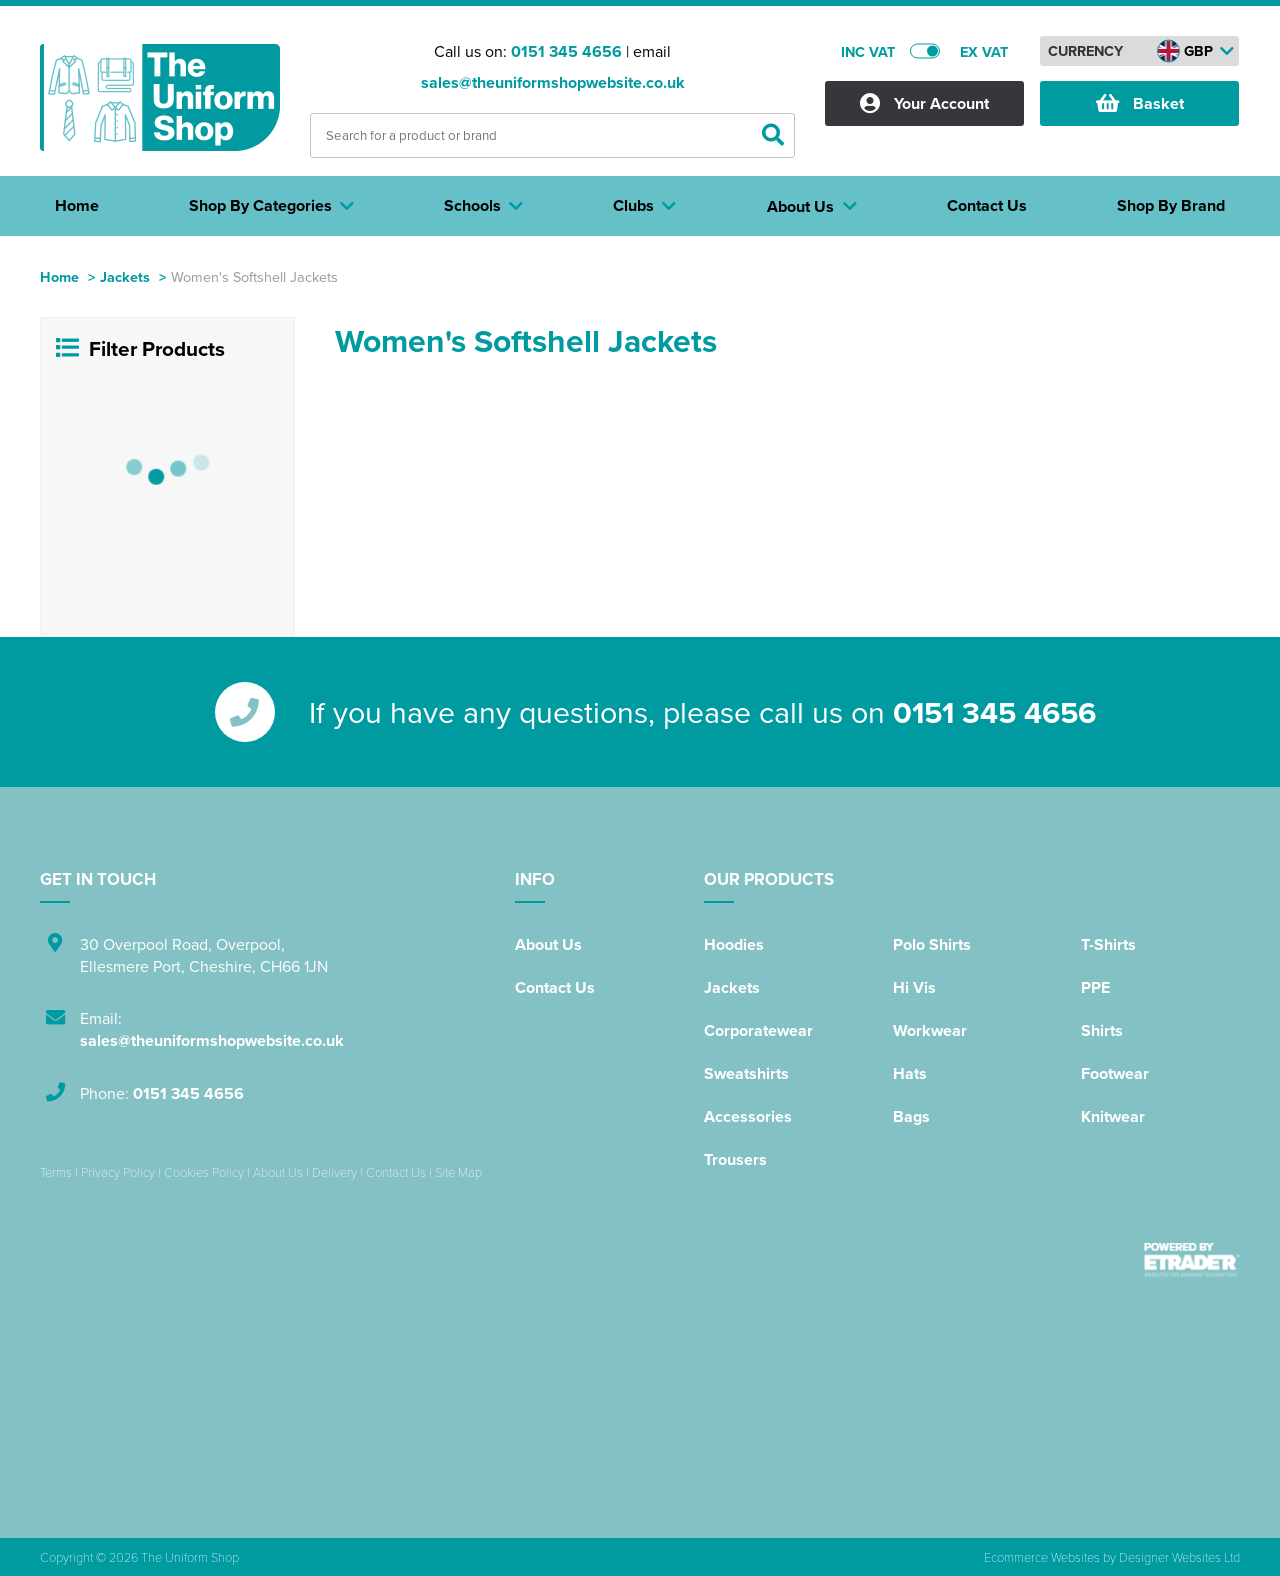  Describe the element at coordinates (56, 1172) in the screenshot. I see `Terms` at that location.